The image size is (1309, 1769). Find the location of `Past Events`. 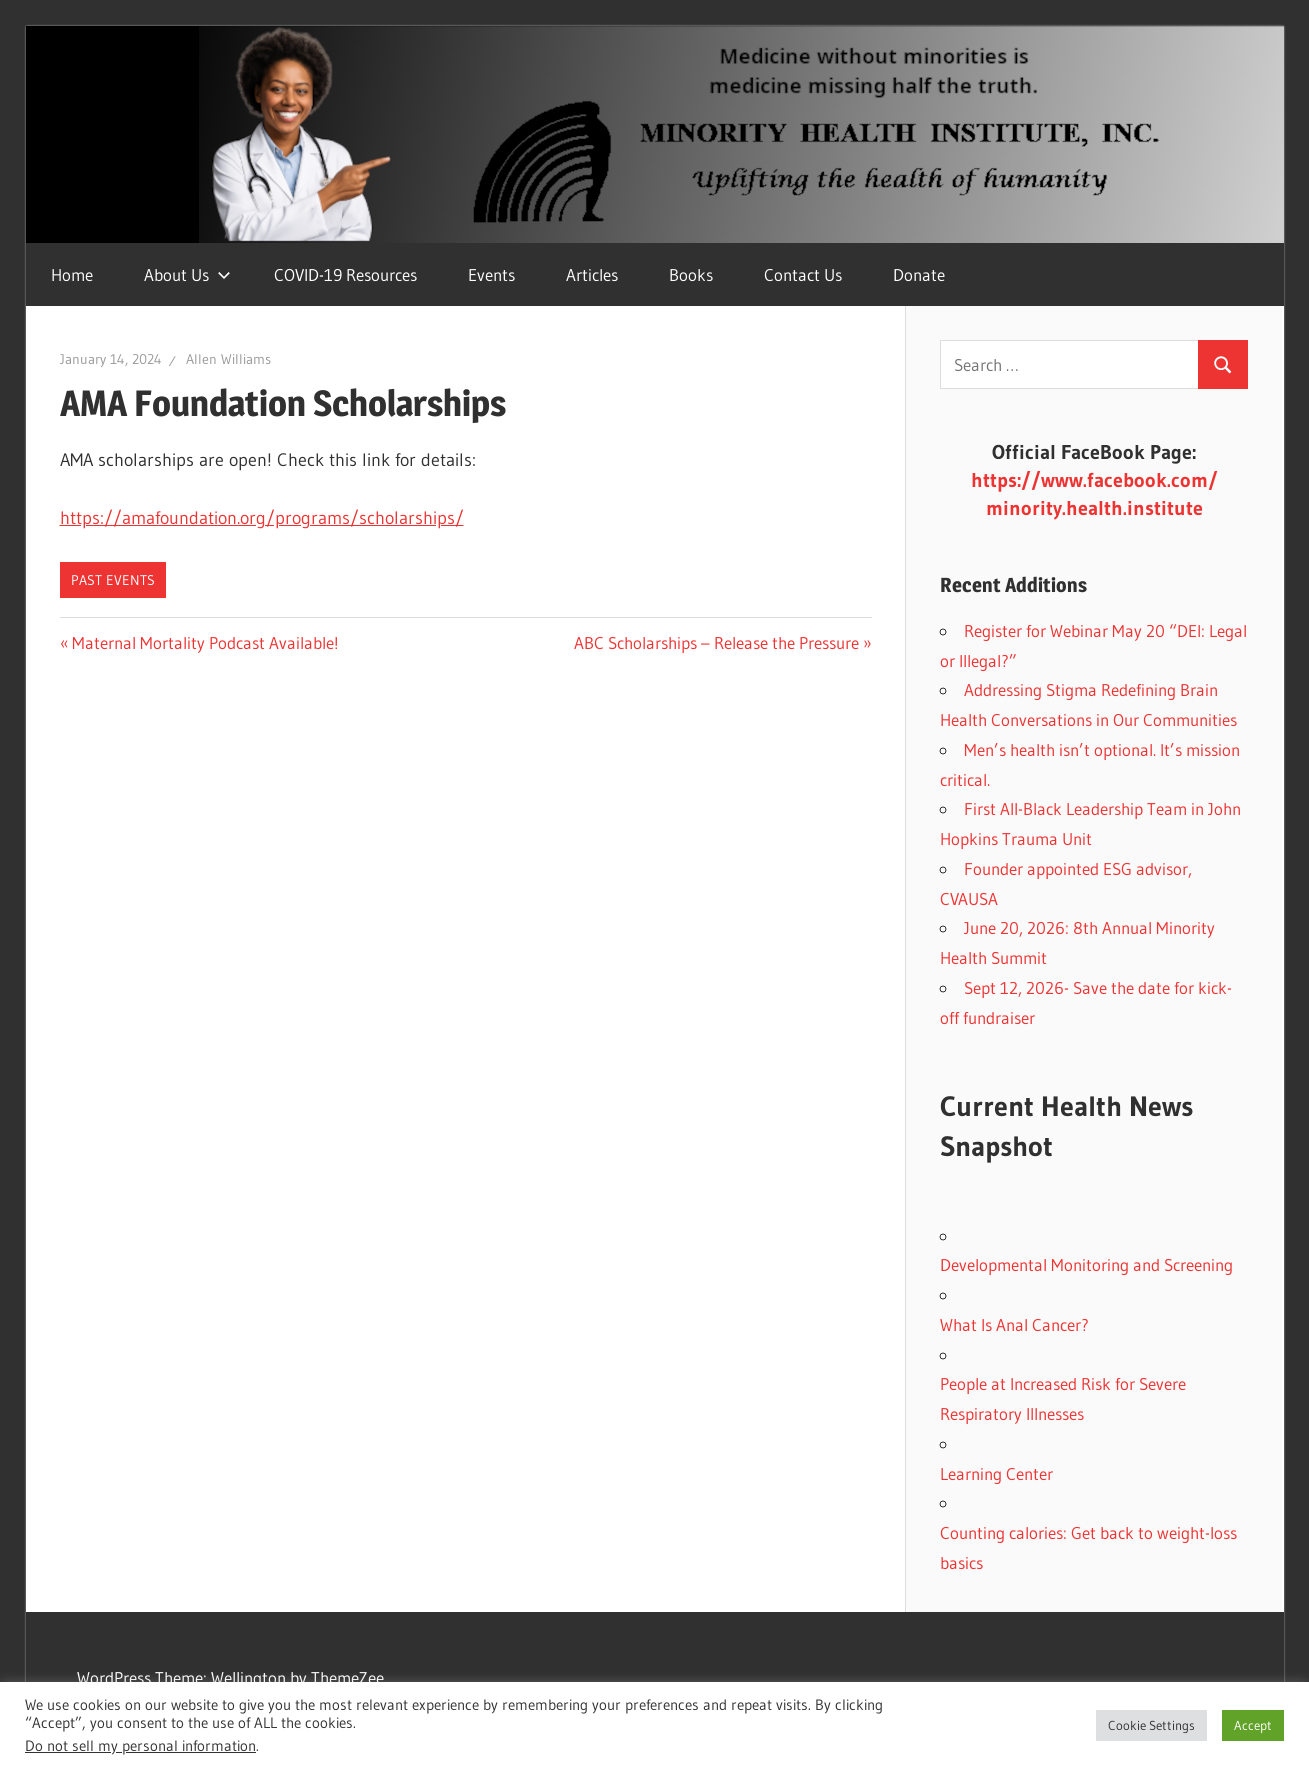

Past Events is located at coordinates (113, 580).